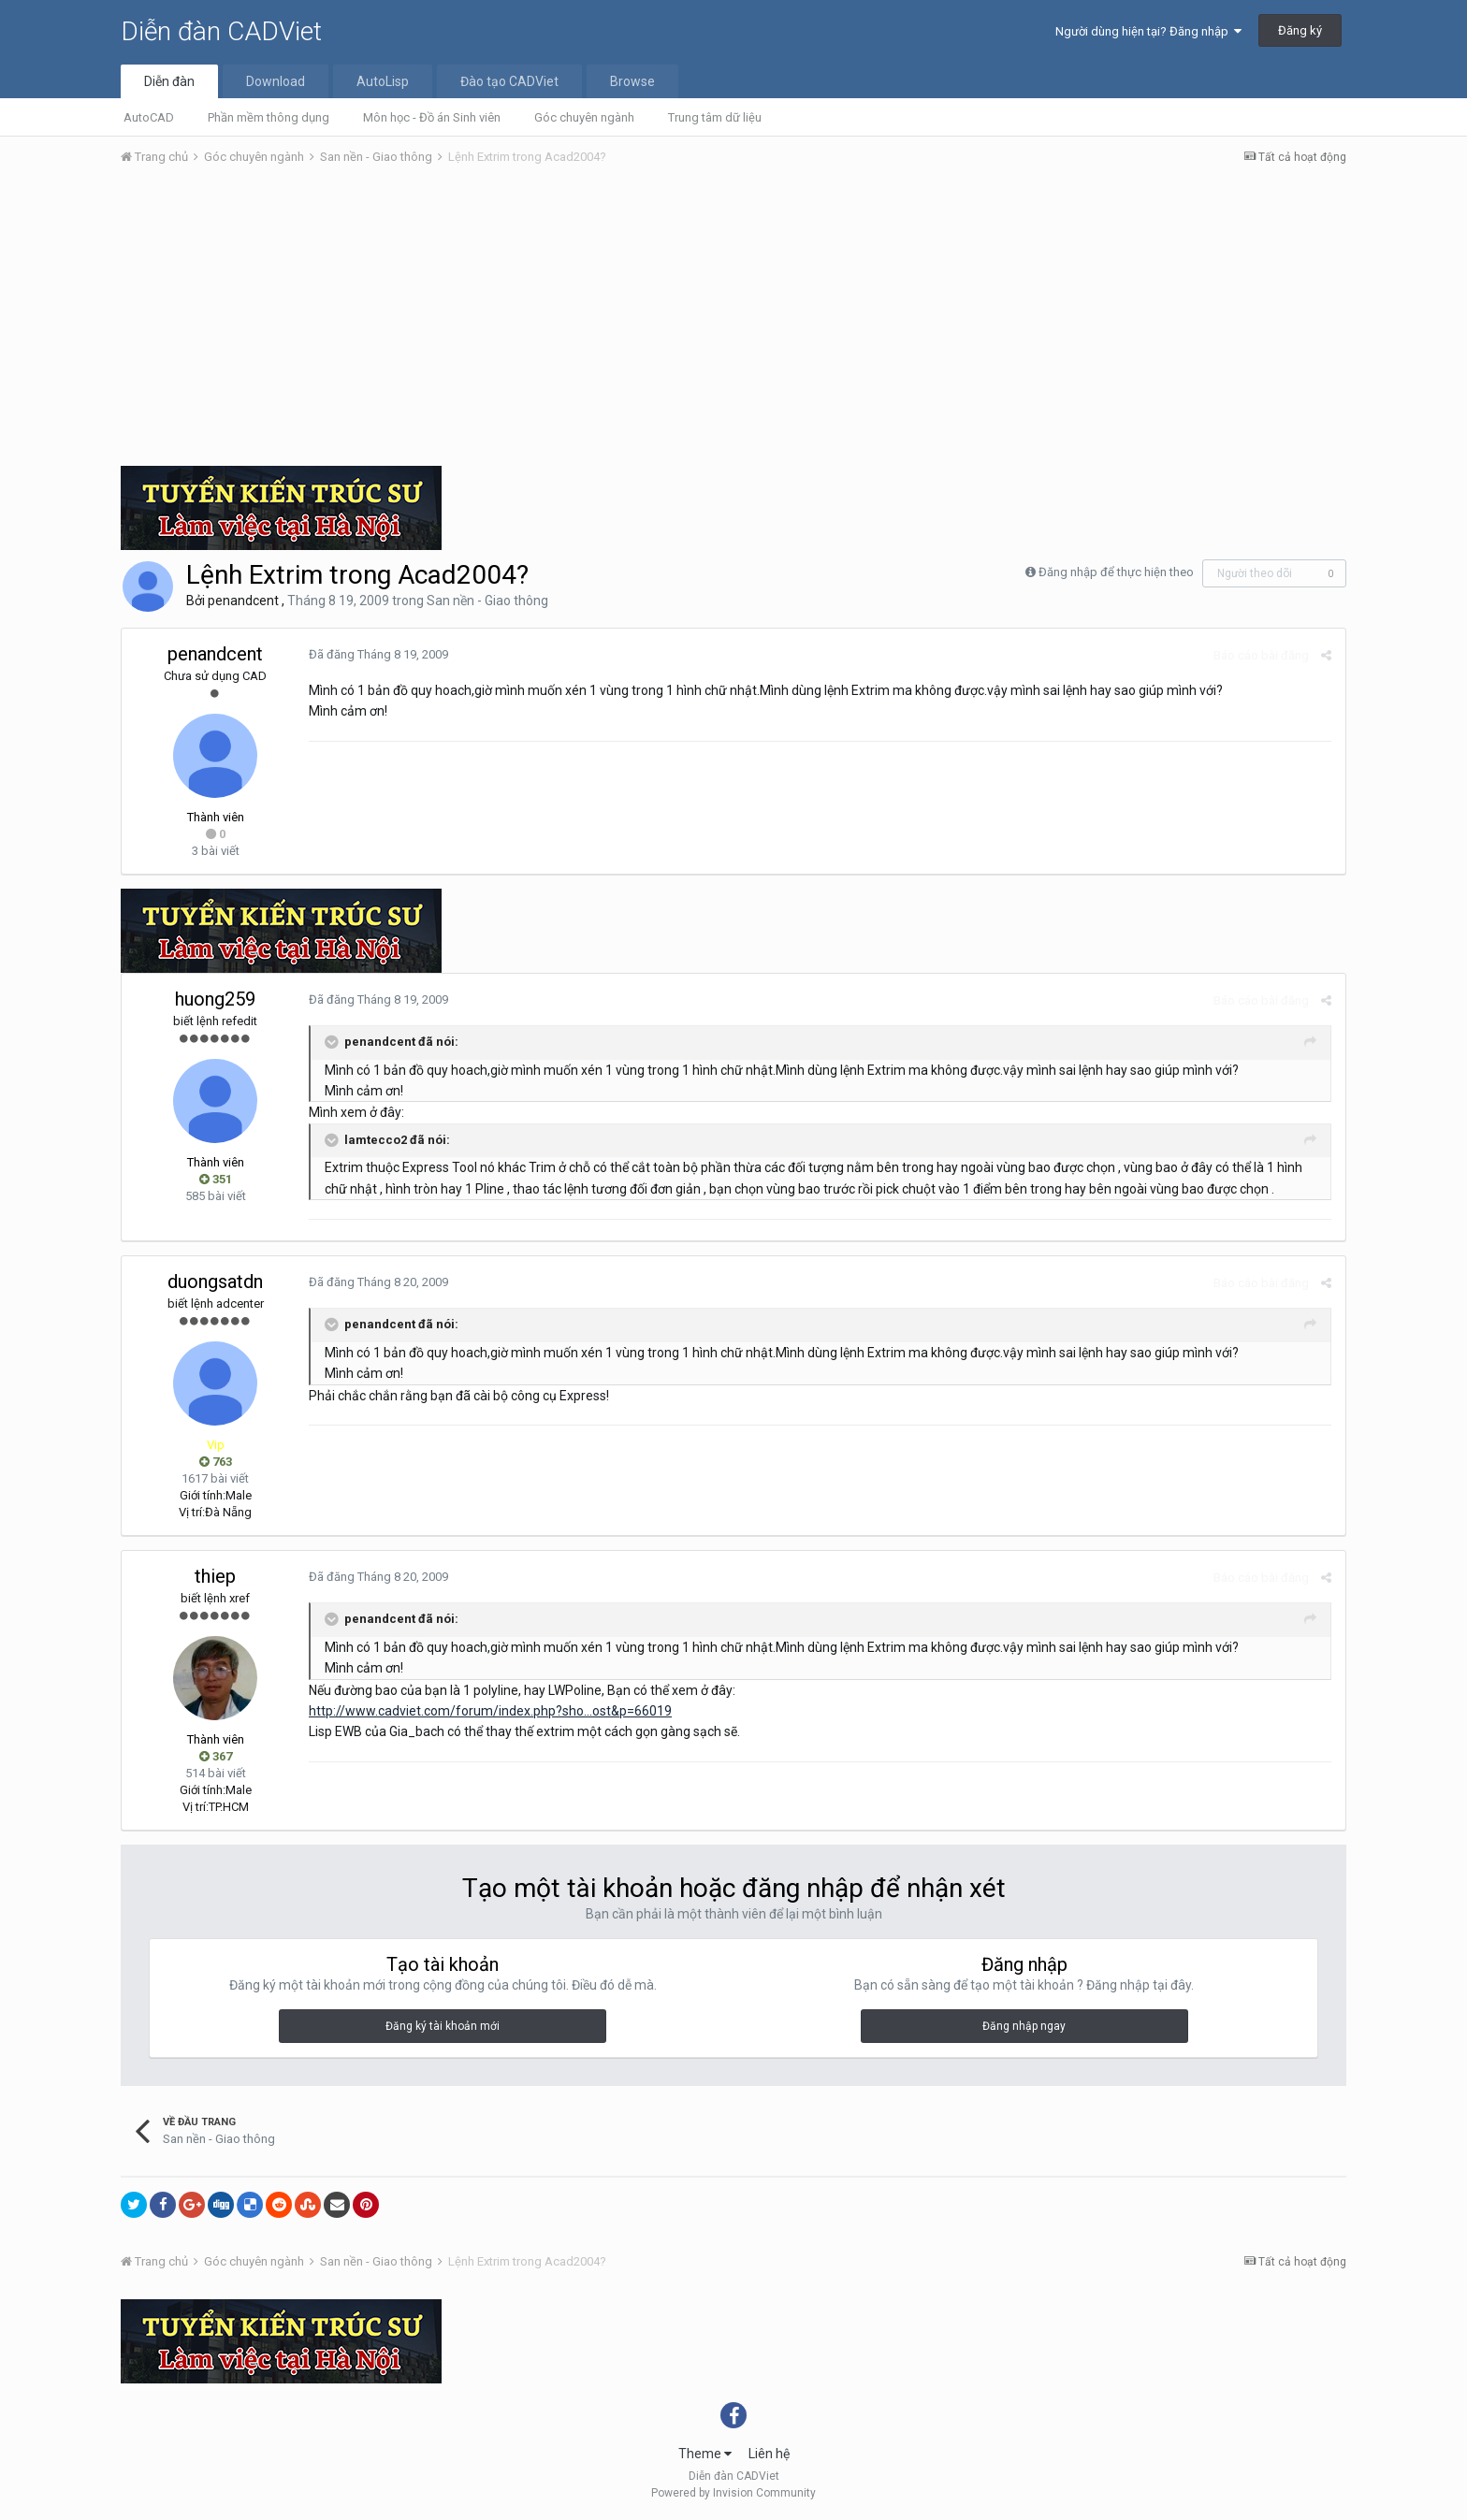 This screenshot has width=1467, height=2520. Describe the element at coordinates (715, 117) in the screenshot. I see `Trung tâm dữ liệu` at that location.